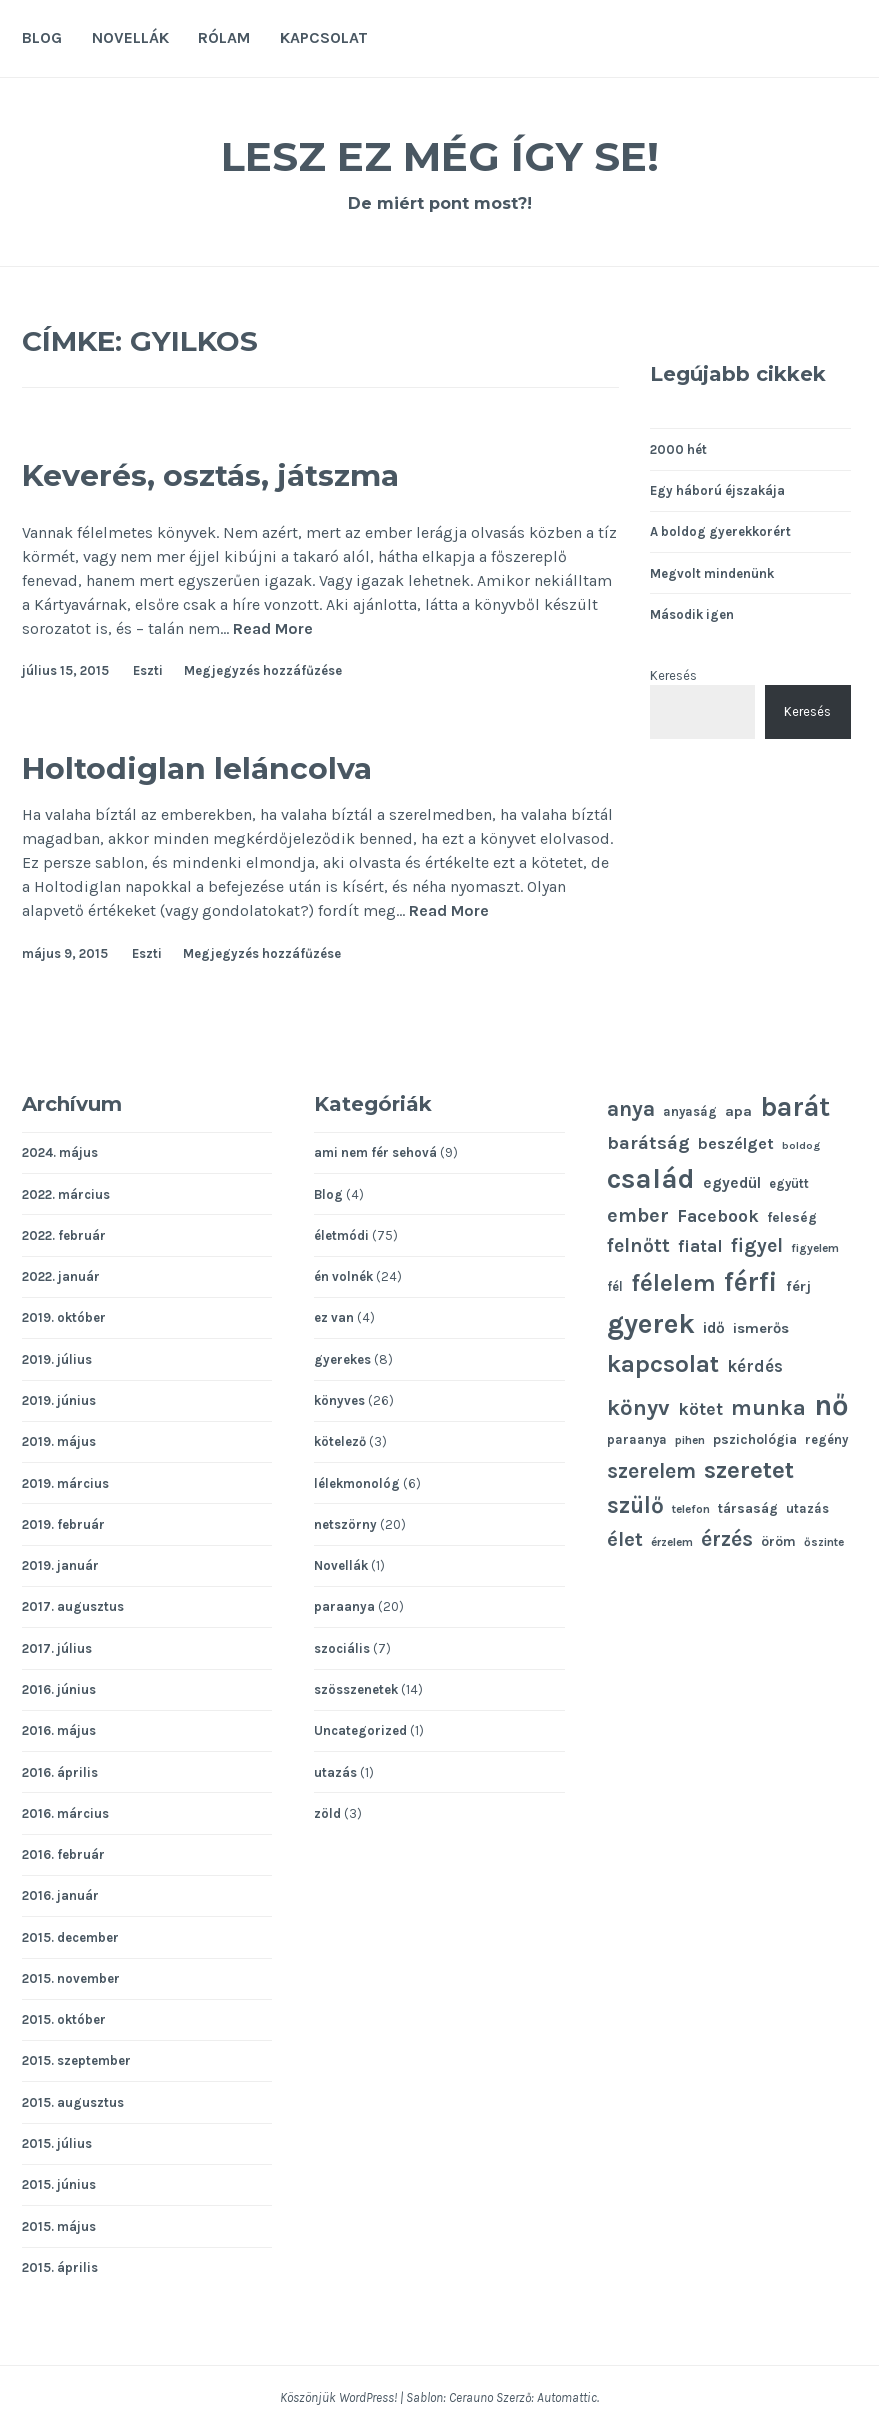 This screenshot has width=879, height=2430. Describe the element at coordinates (567, 2397) in the screenshot. I see `Automattic` at that location.